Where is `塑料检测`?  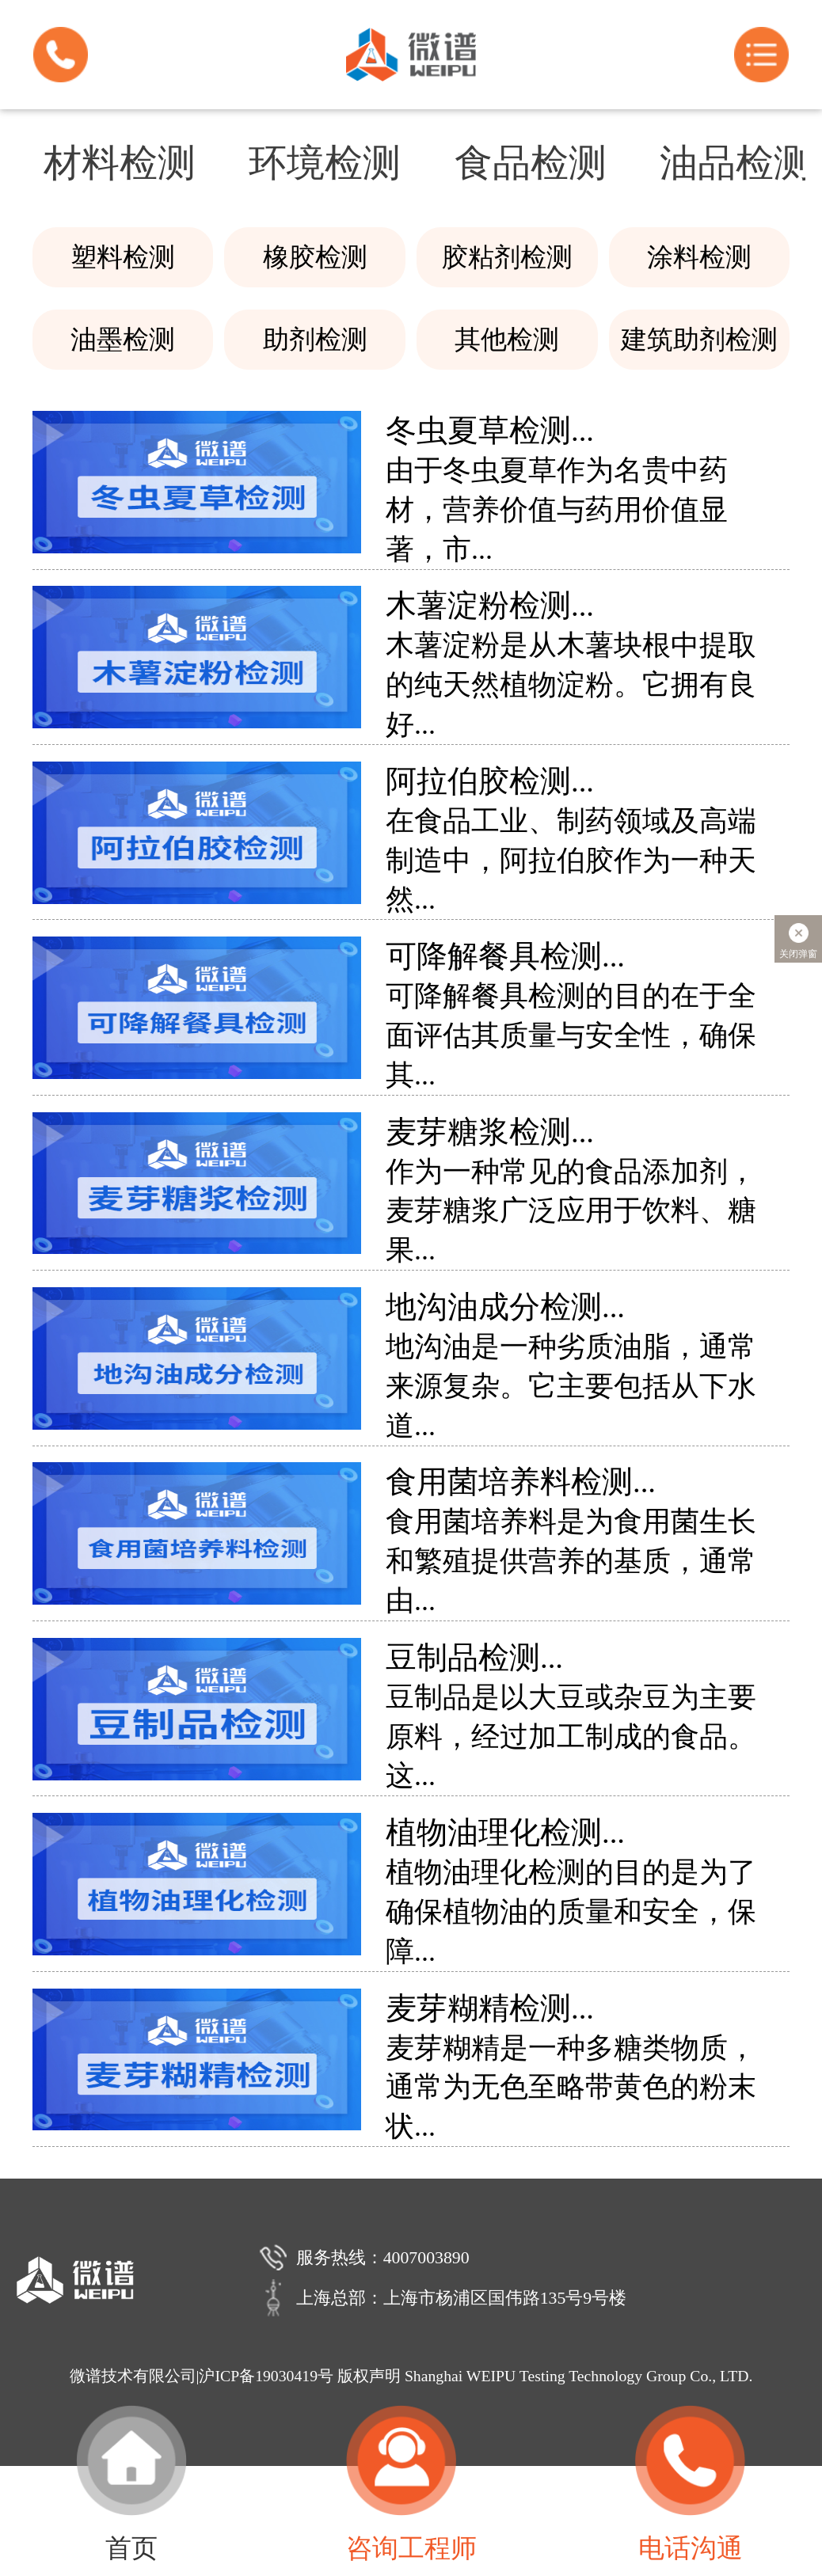
塑料检测 is located at coordinates (122, 257).